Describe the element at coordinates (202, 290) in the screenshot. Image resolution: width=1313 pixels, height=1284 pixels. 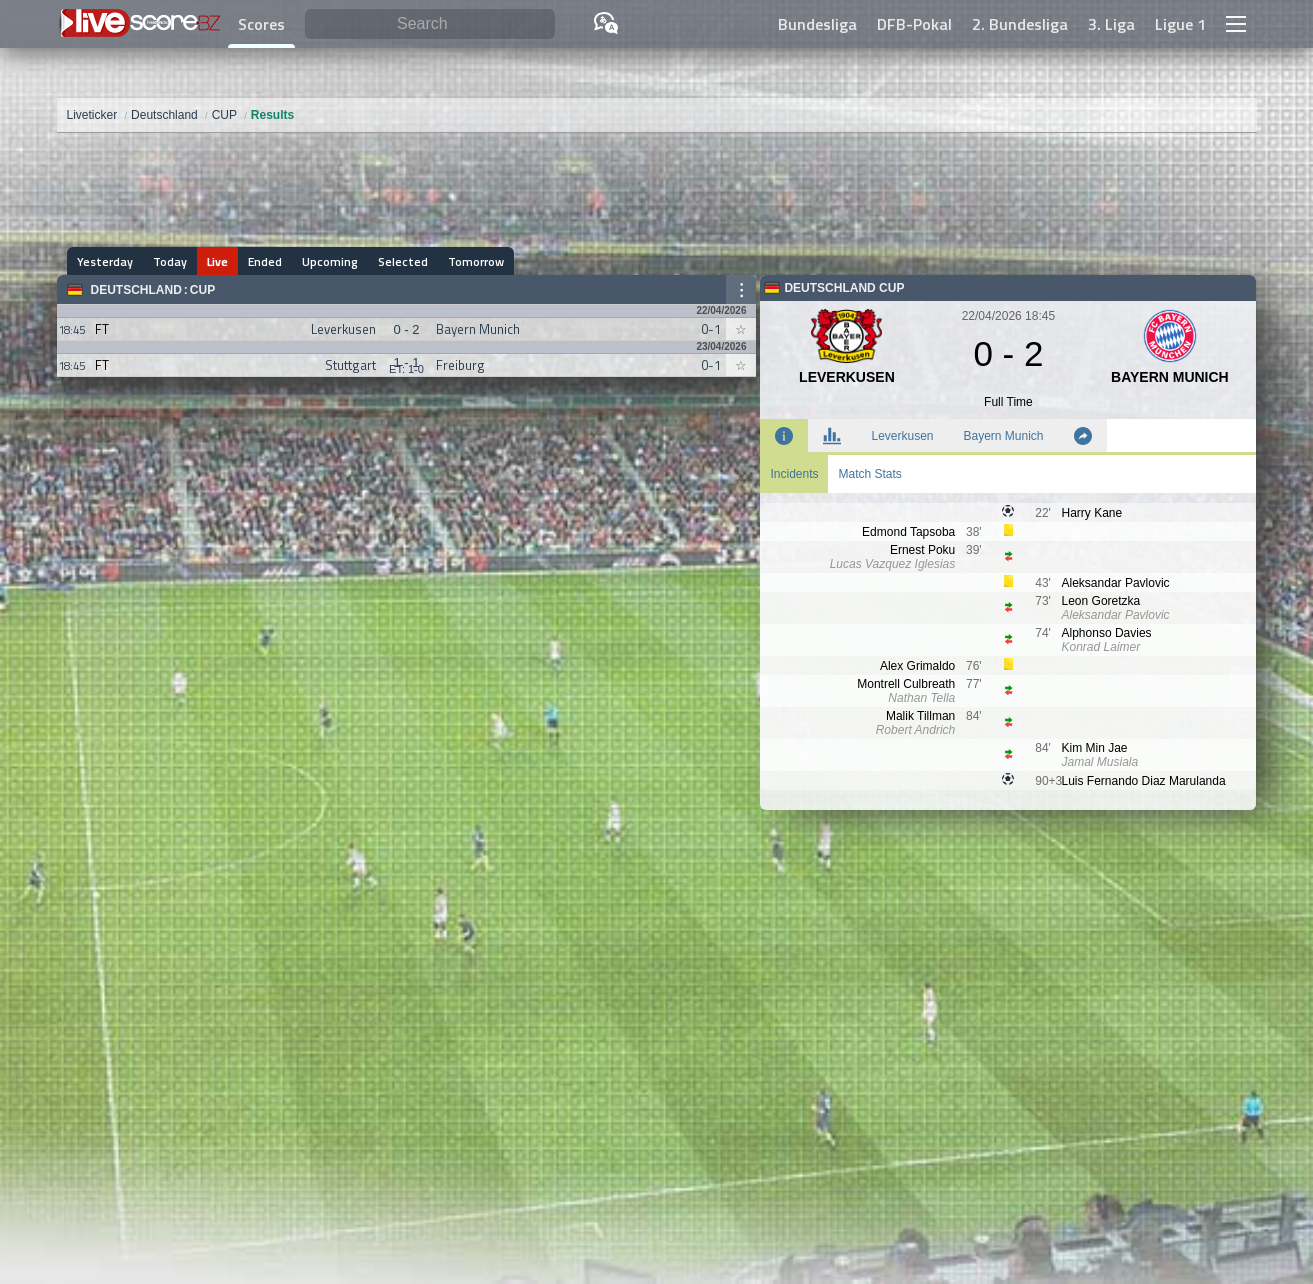
I see `CUP` at that location.